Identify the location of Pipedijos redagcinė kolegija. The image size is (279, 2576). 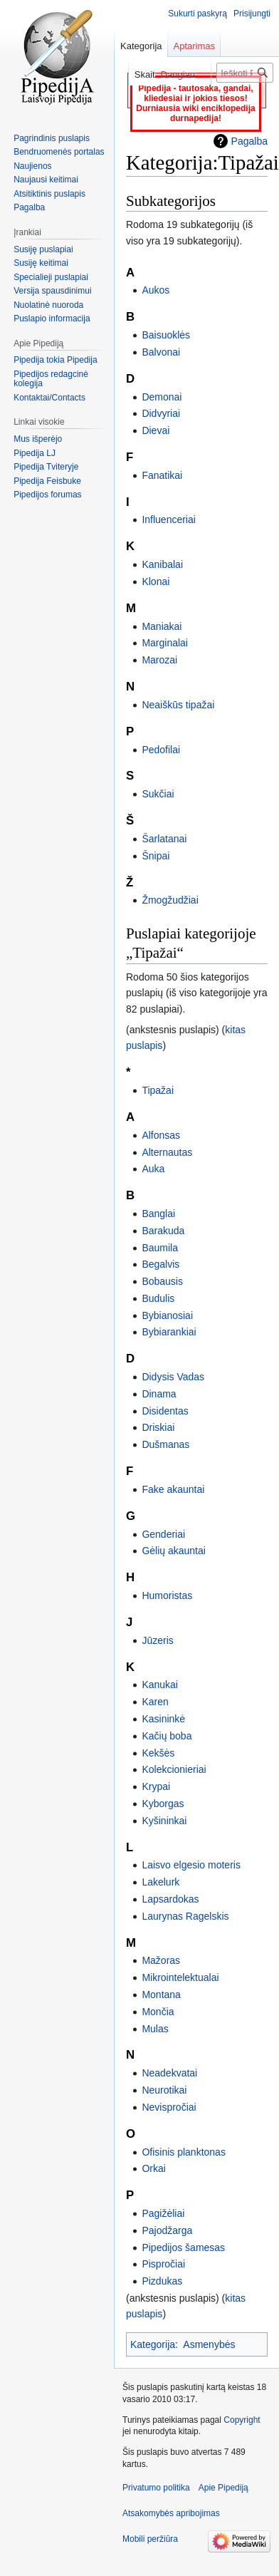
(51, 379).